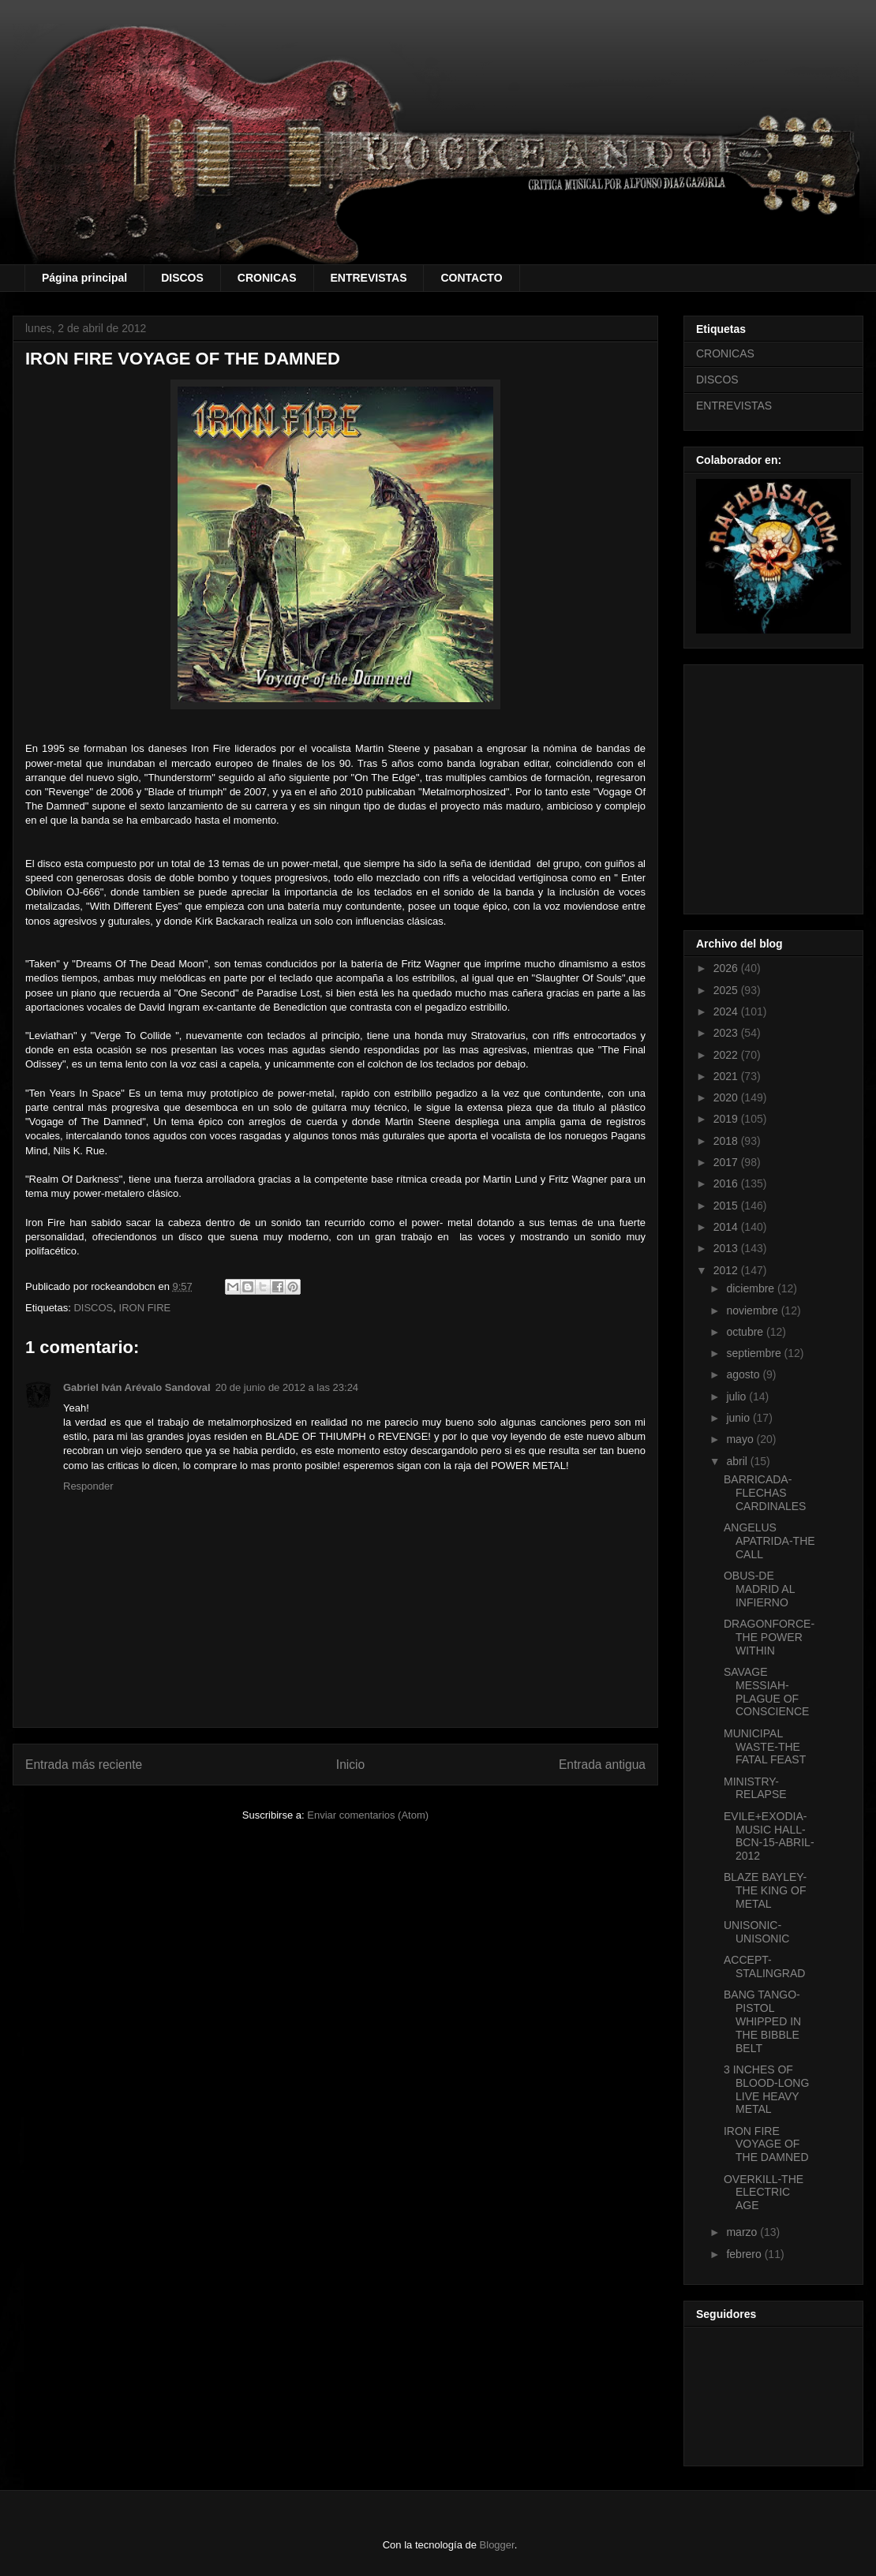 The width and height of the screenshot is (876, 2576). What do you see at coordinates (182, 277) in the screenshot?
I see `DISCOS` at bounding box center [182, 277].